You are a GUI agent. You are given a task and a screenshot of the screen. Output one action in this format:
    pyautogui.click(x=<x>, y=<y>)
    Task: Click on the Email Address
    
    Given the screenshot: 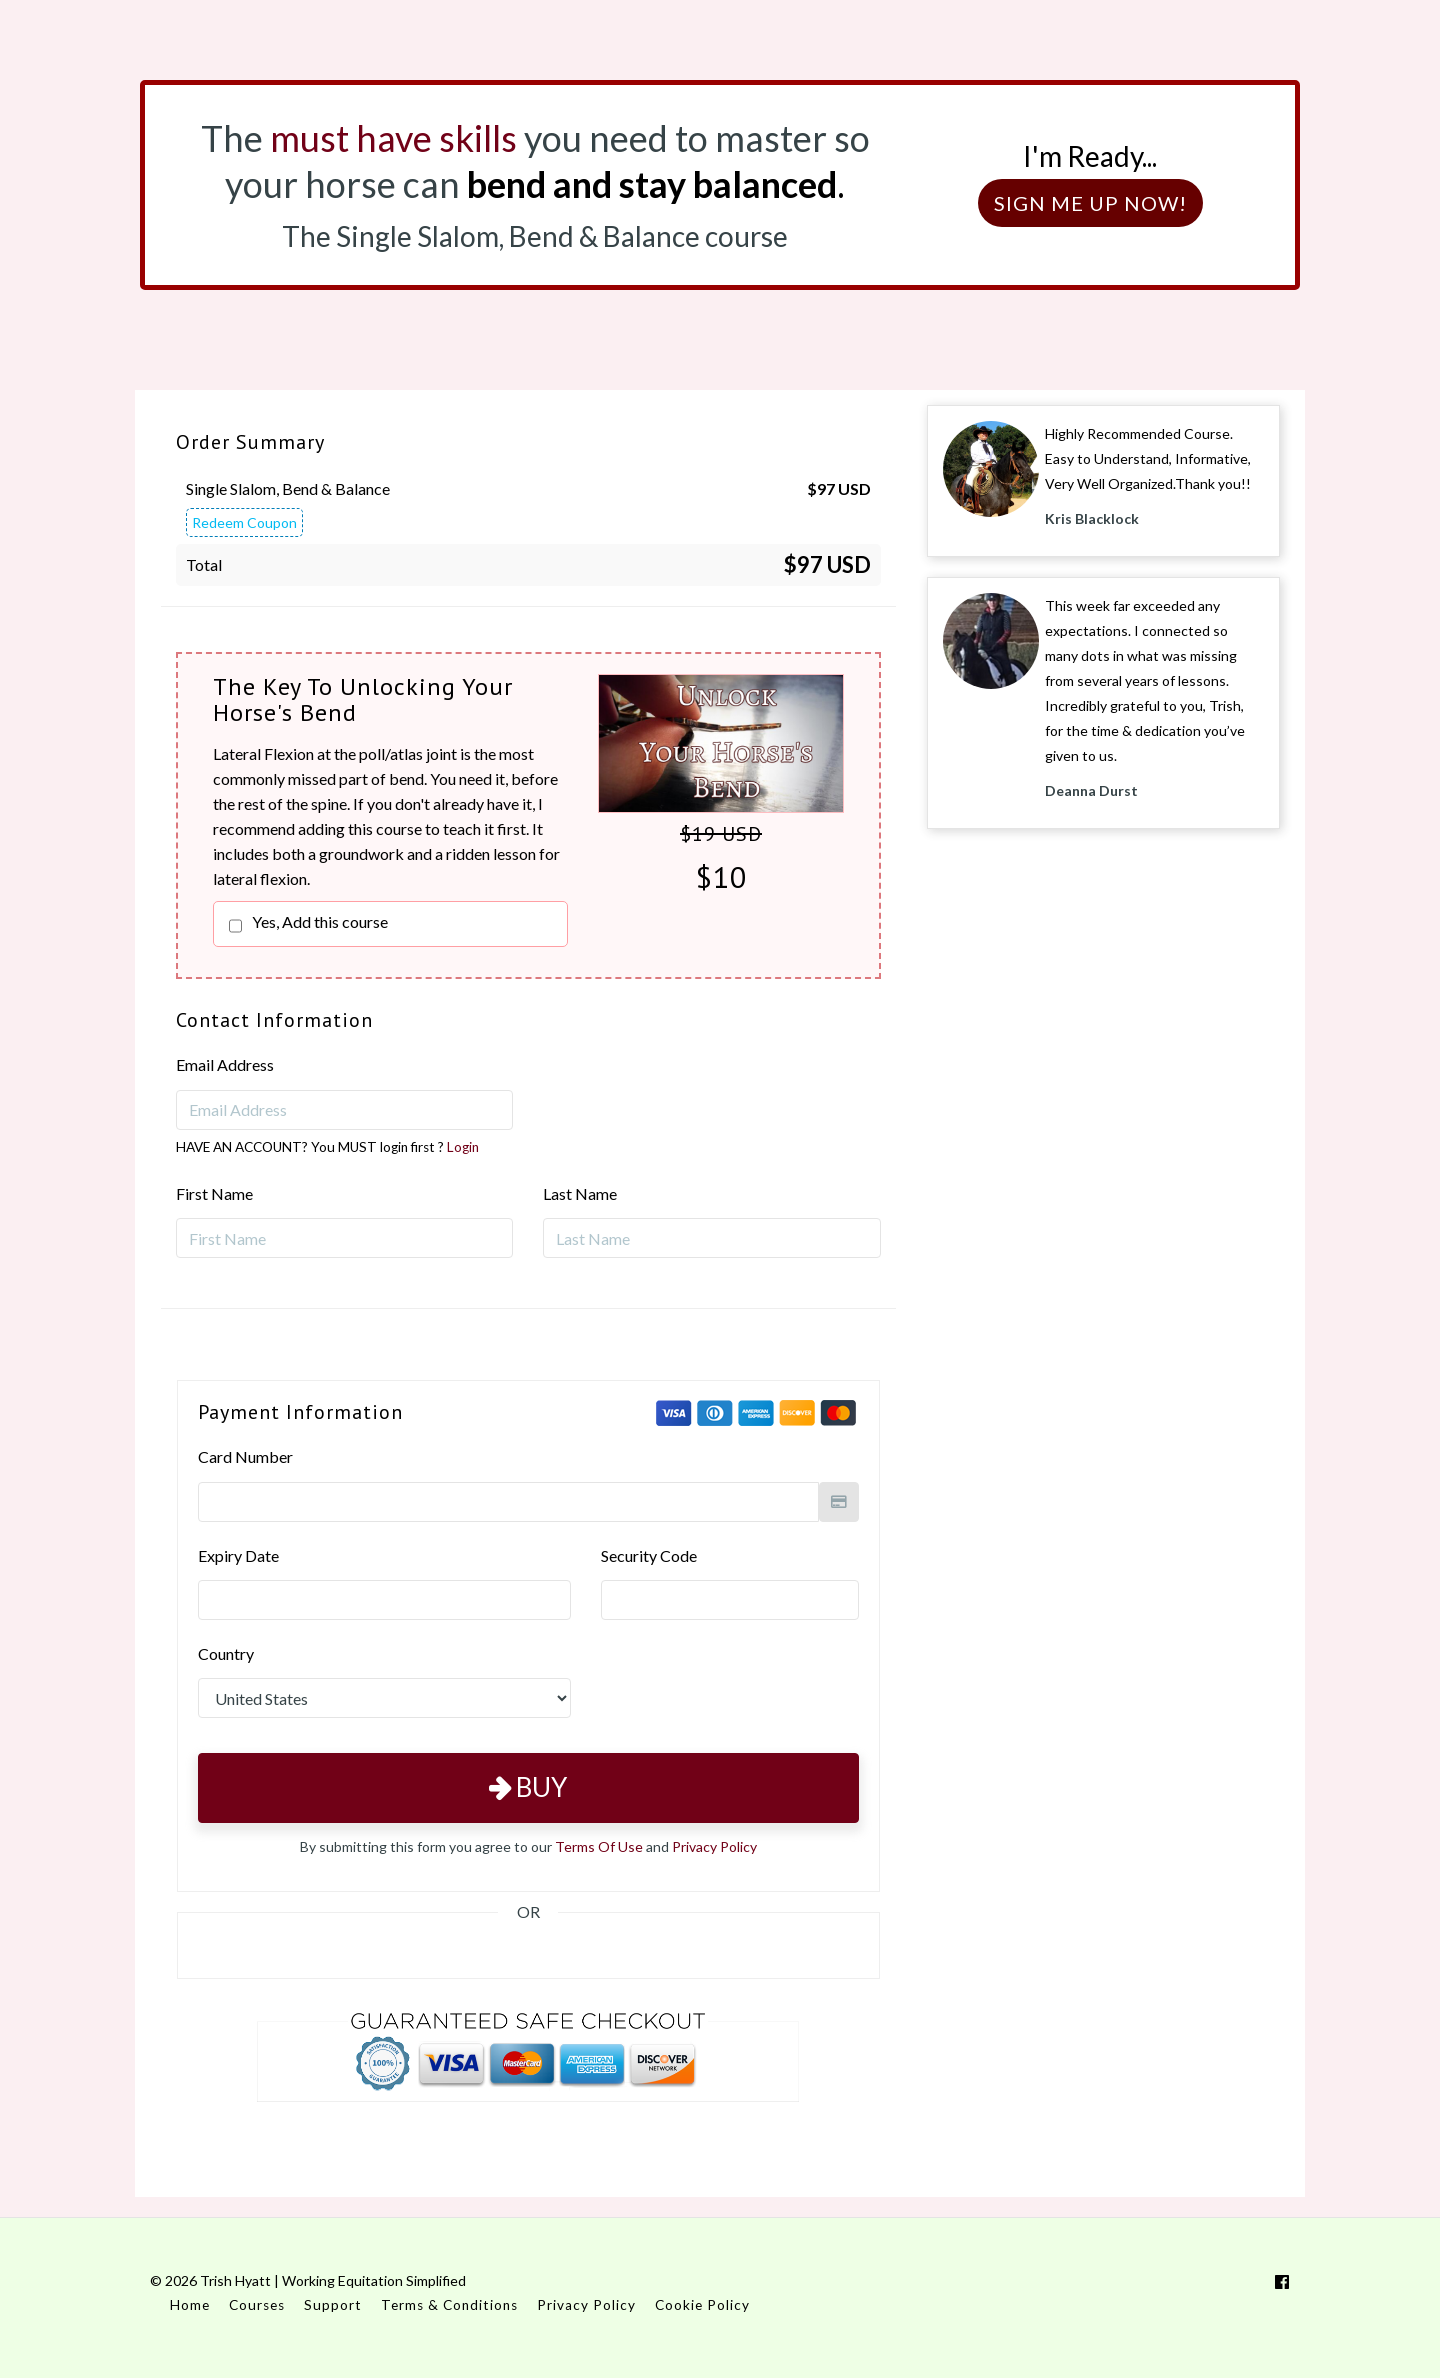 What is the action you would take?
    pyautogui.click(x=225, y=1064)
    